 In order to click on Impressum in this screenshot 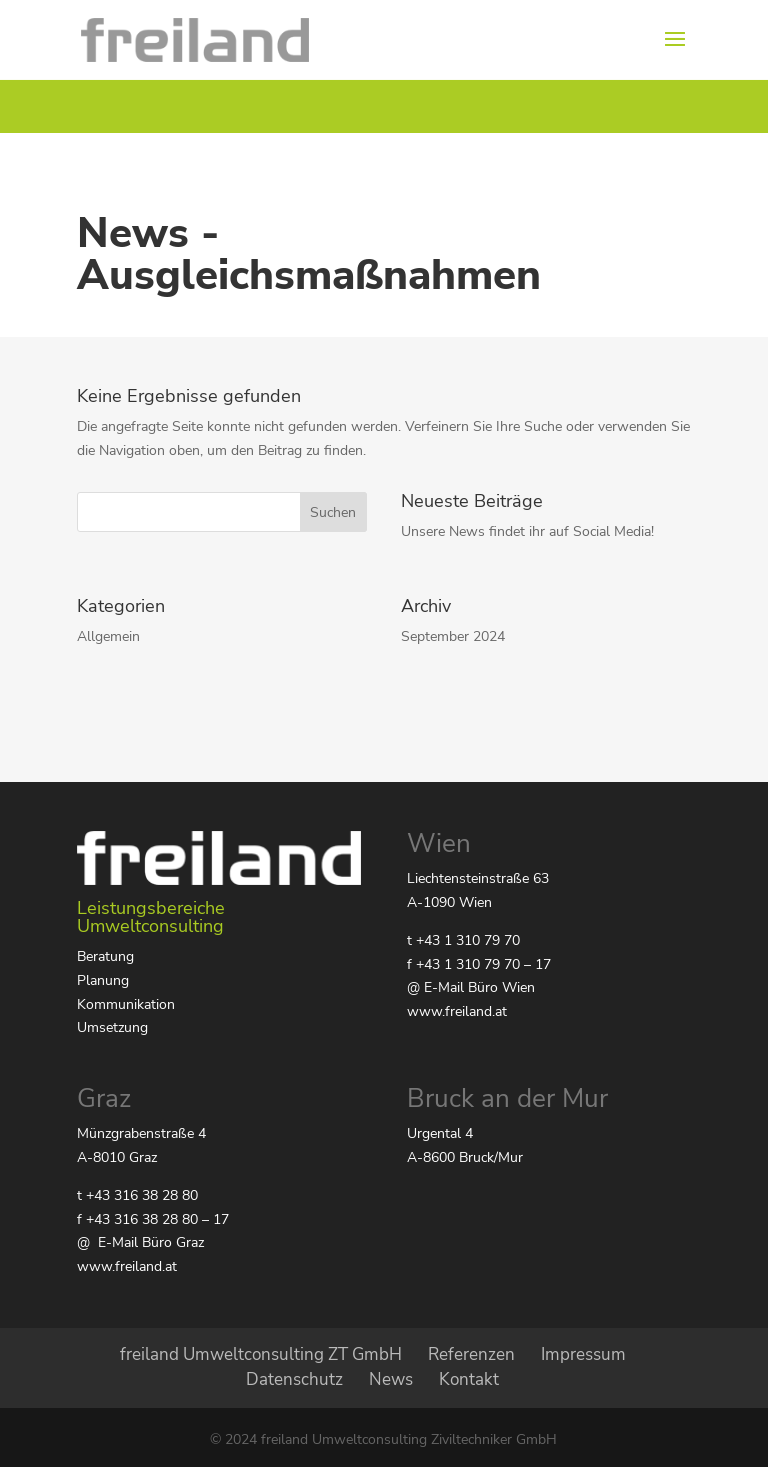, I will do `click(583, 1354)`.